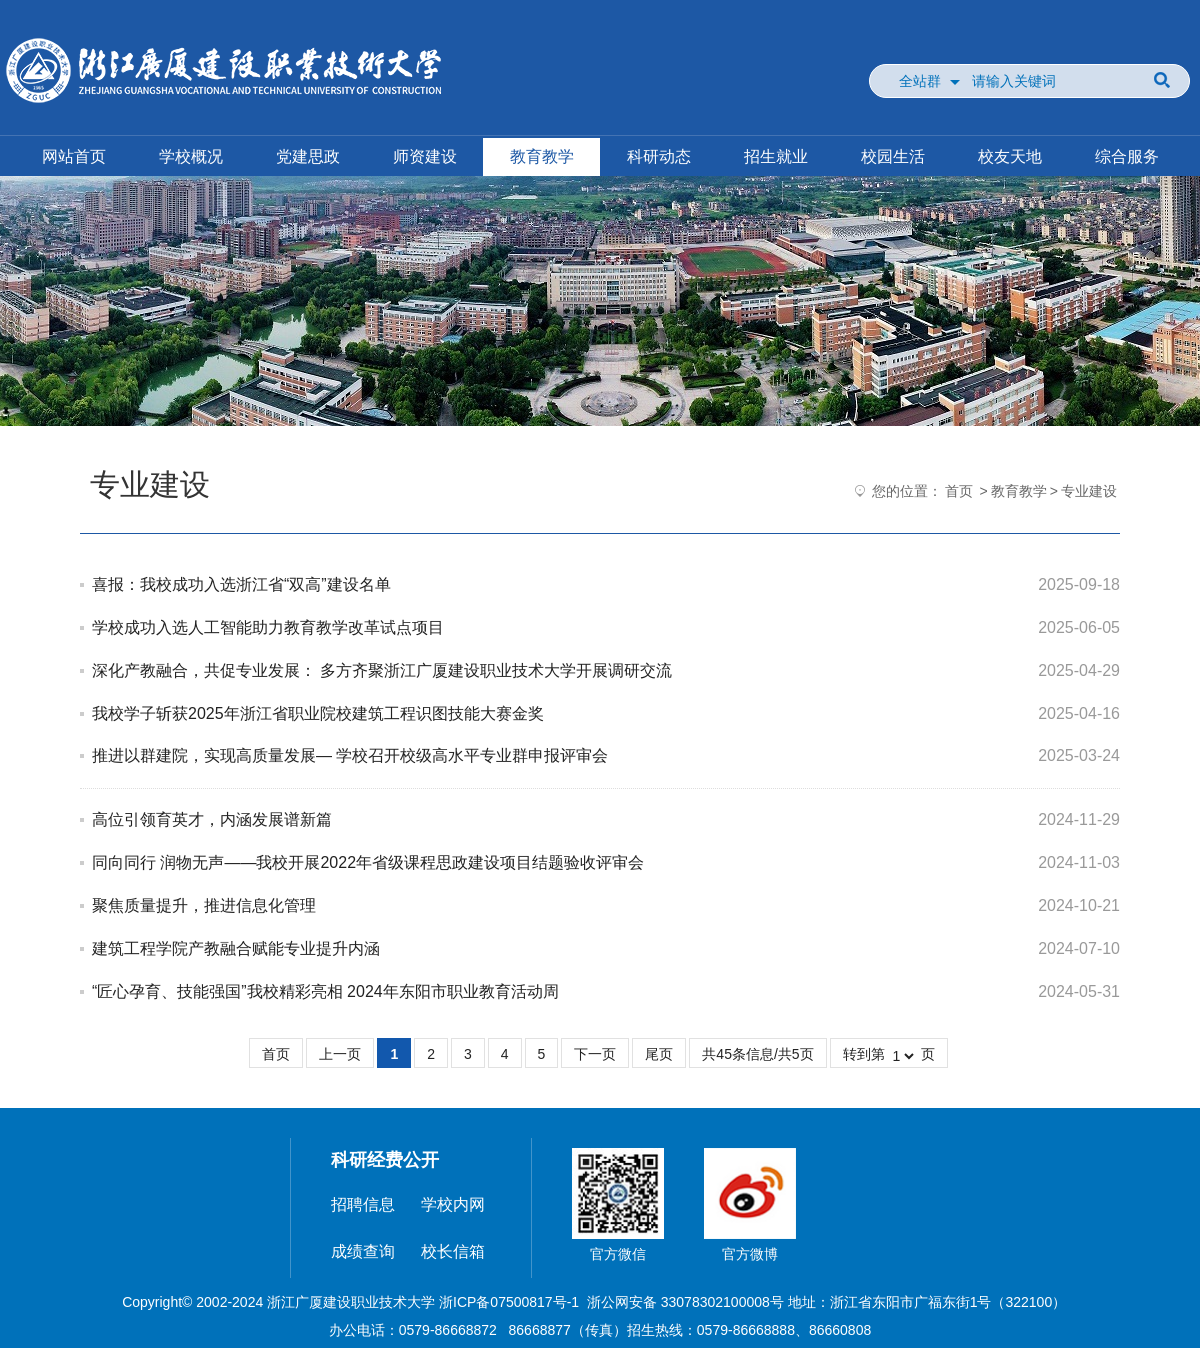 The height and width of the screenshot is (1348, 1200). Describe the element at coordinates (350, 755) in the screenshot. I see `推进以群建院，实现高质量发展— 学校召开校级高水平专业群申报评审会` at that location.